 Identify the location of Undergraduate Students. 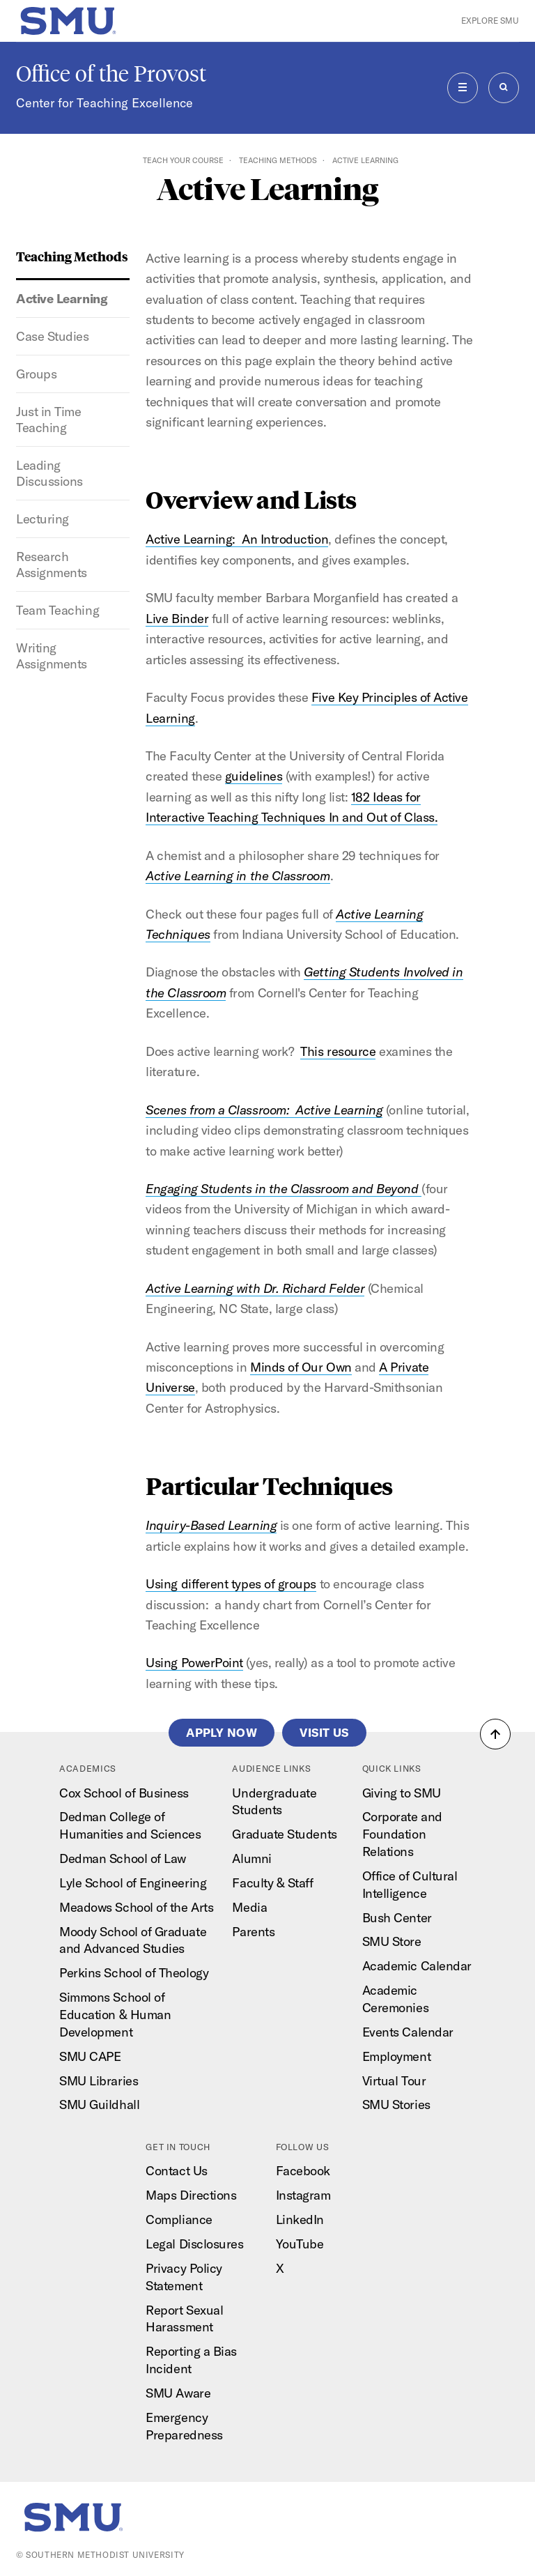
(274, 1801).